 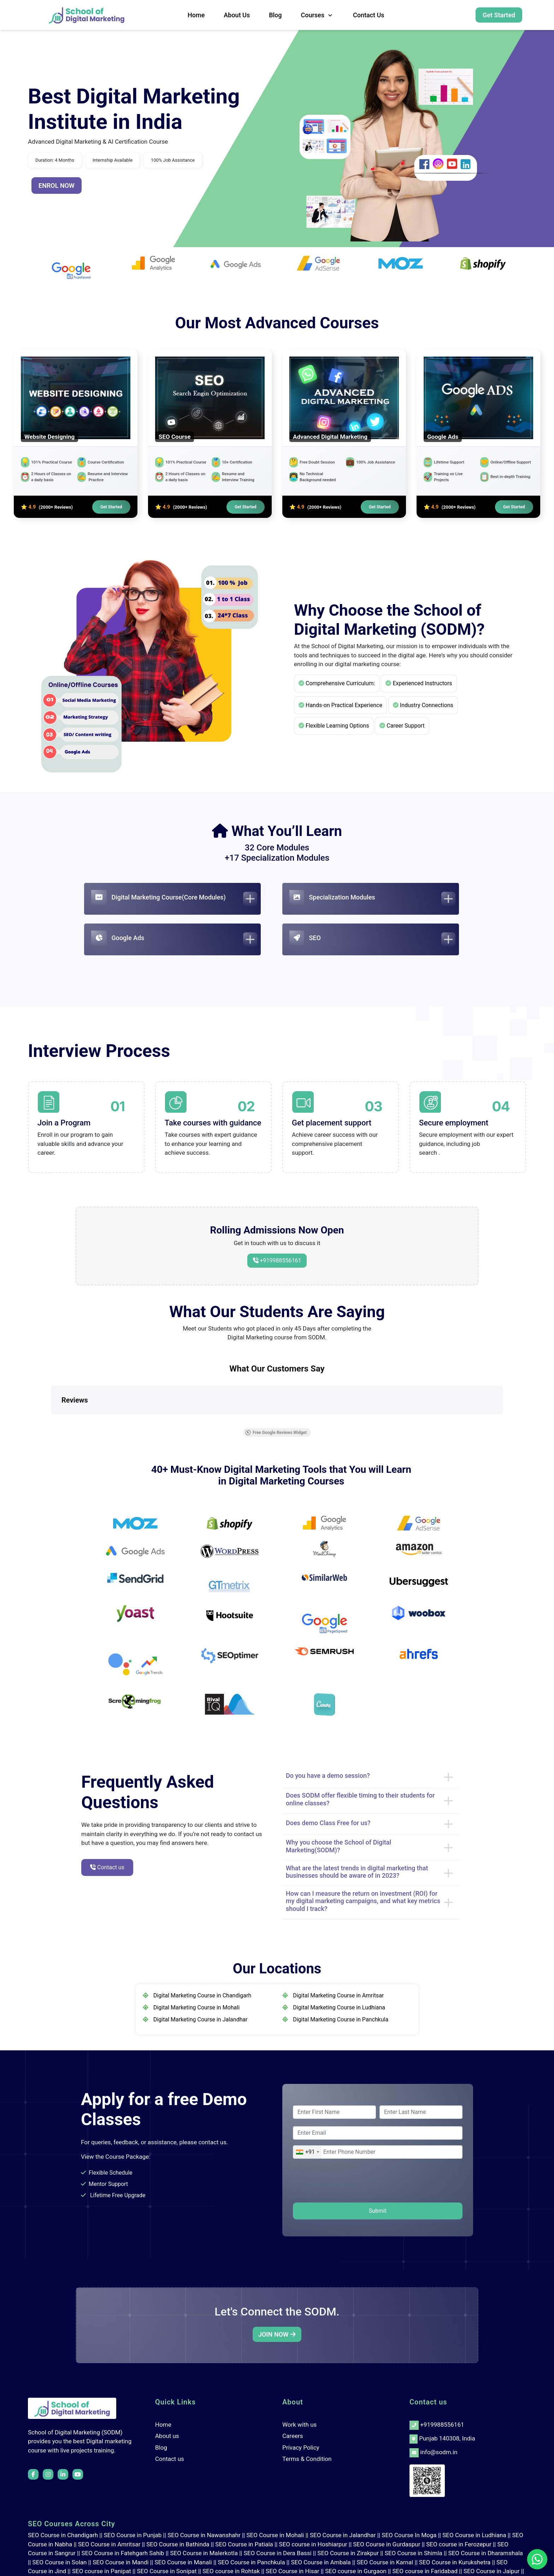 I want to click on SEO Course in Hisar, so click(x=292, y=2571).